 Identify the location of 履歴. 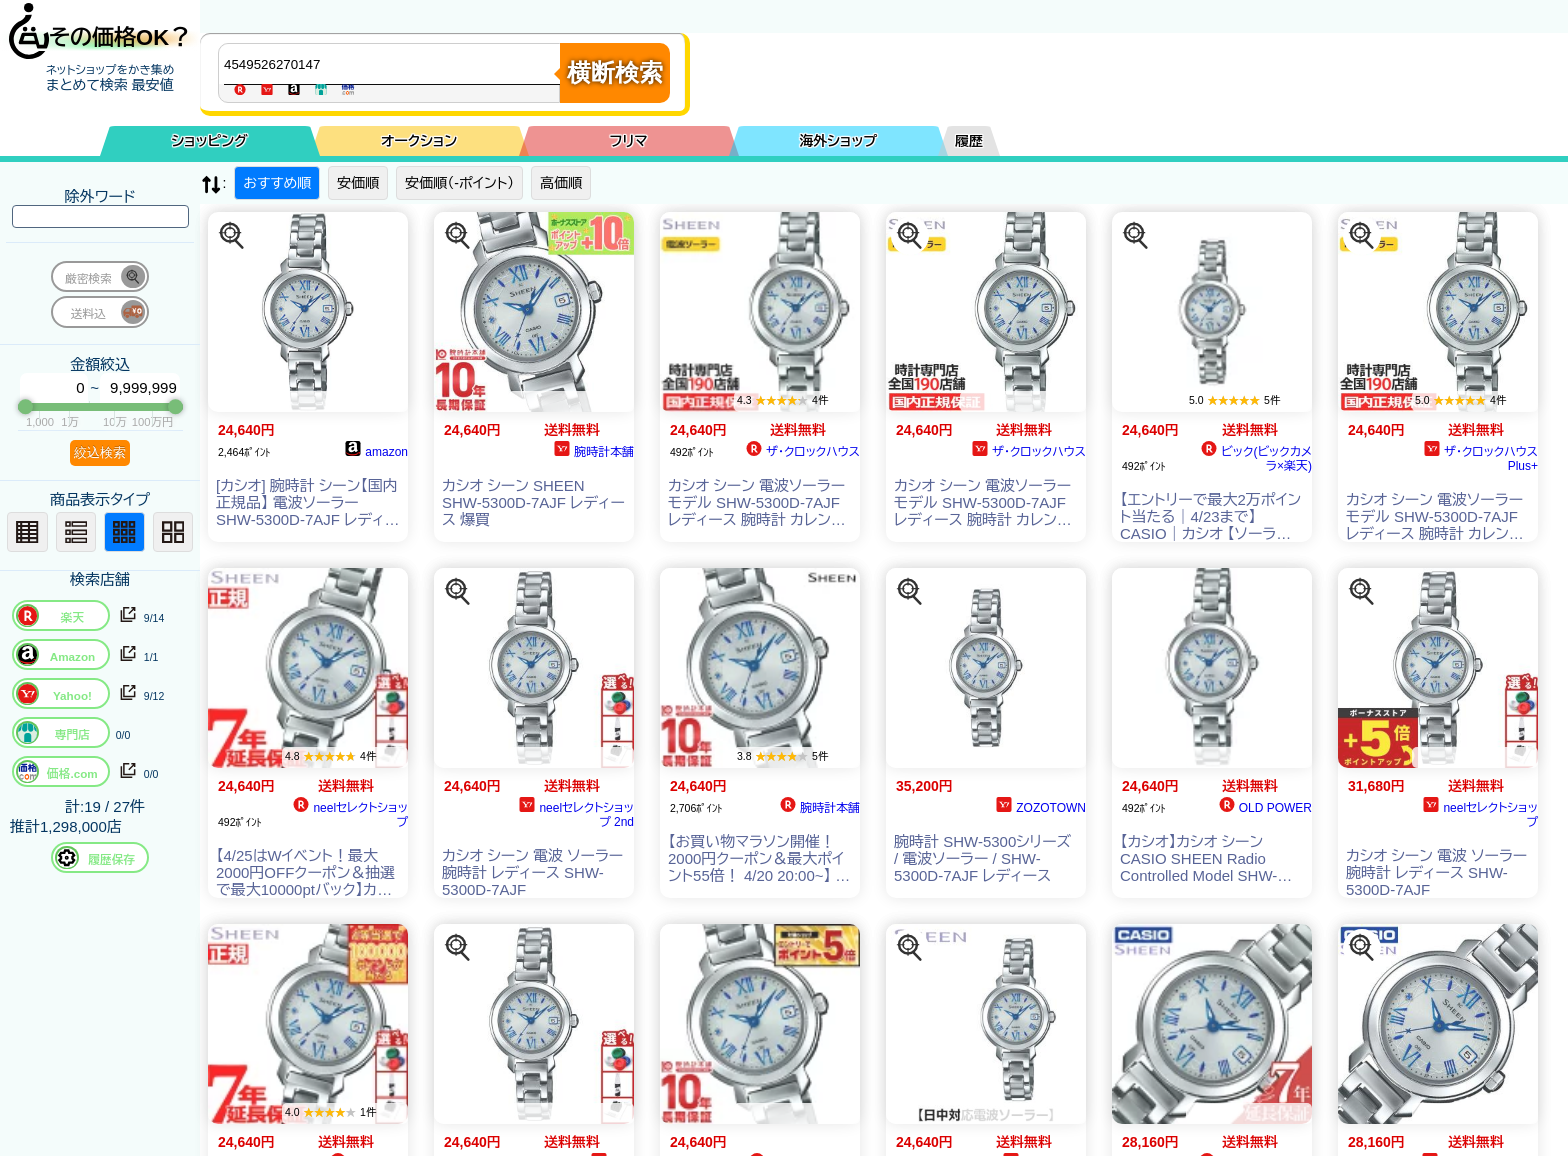
(969, 141).